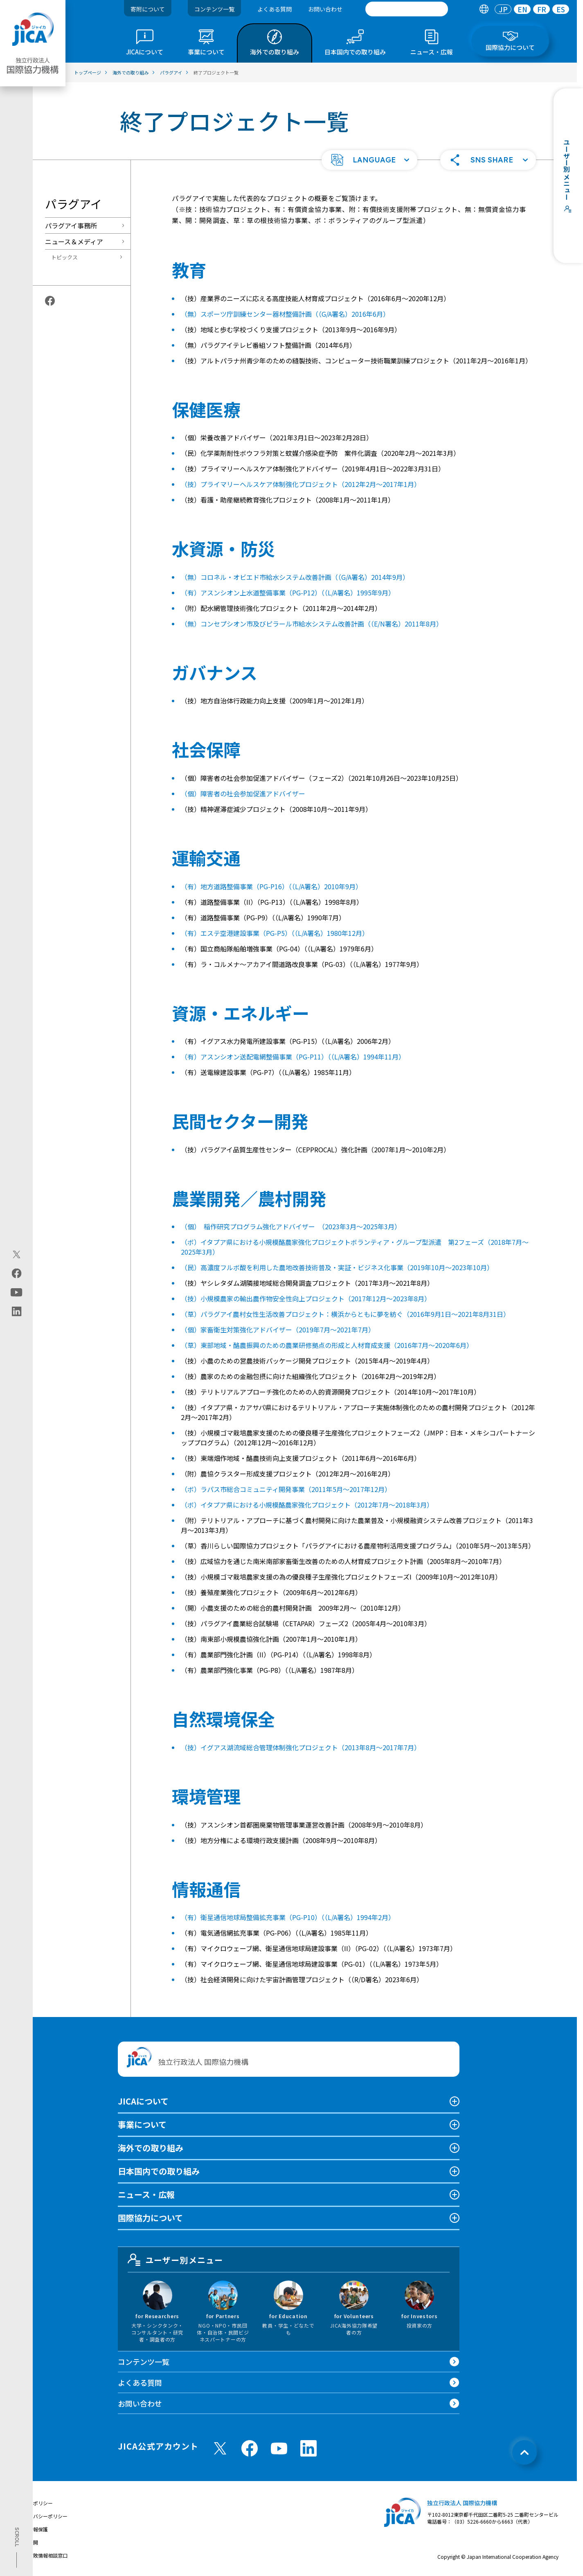 This screenshot has height=2576, width=583. What do you see at coordinates (286, 1489) in the screenshot?
I see `（ボ）ラパス市総合コミュニティ開発事業（2011年5月～2017年12月）` at bounding box center [286, 1489].